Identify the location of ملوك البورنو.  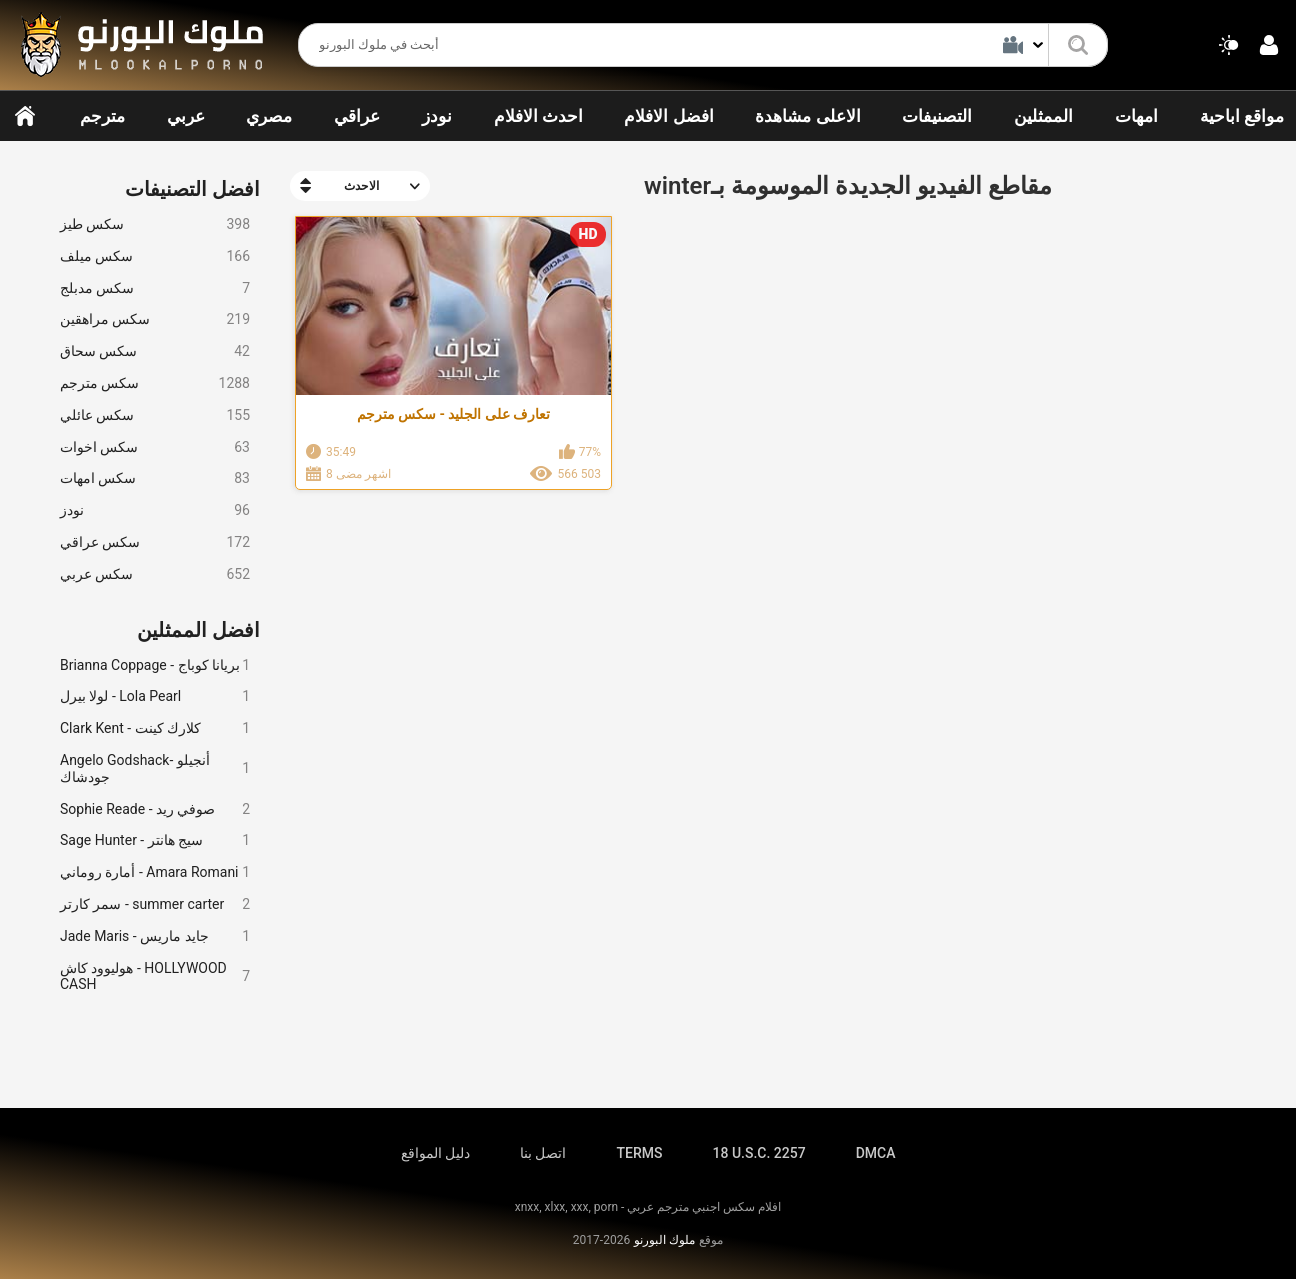
(664, 1240).